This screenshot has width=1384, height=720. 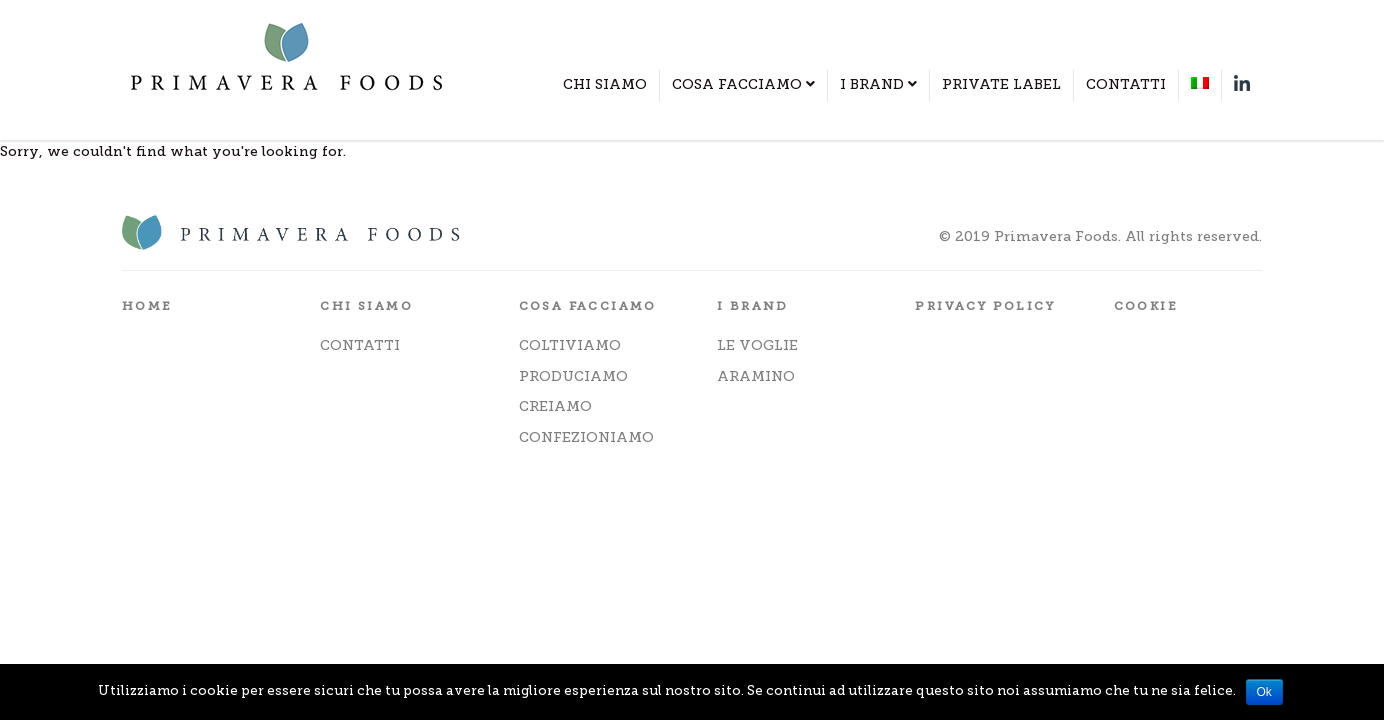 I want to click on ARAMINO, so click(x=756, y=376).